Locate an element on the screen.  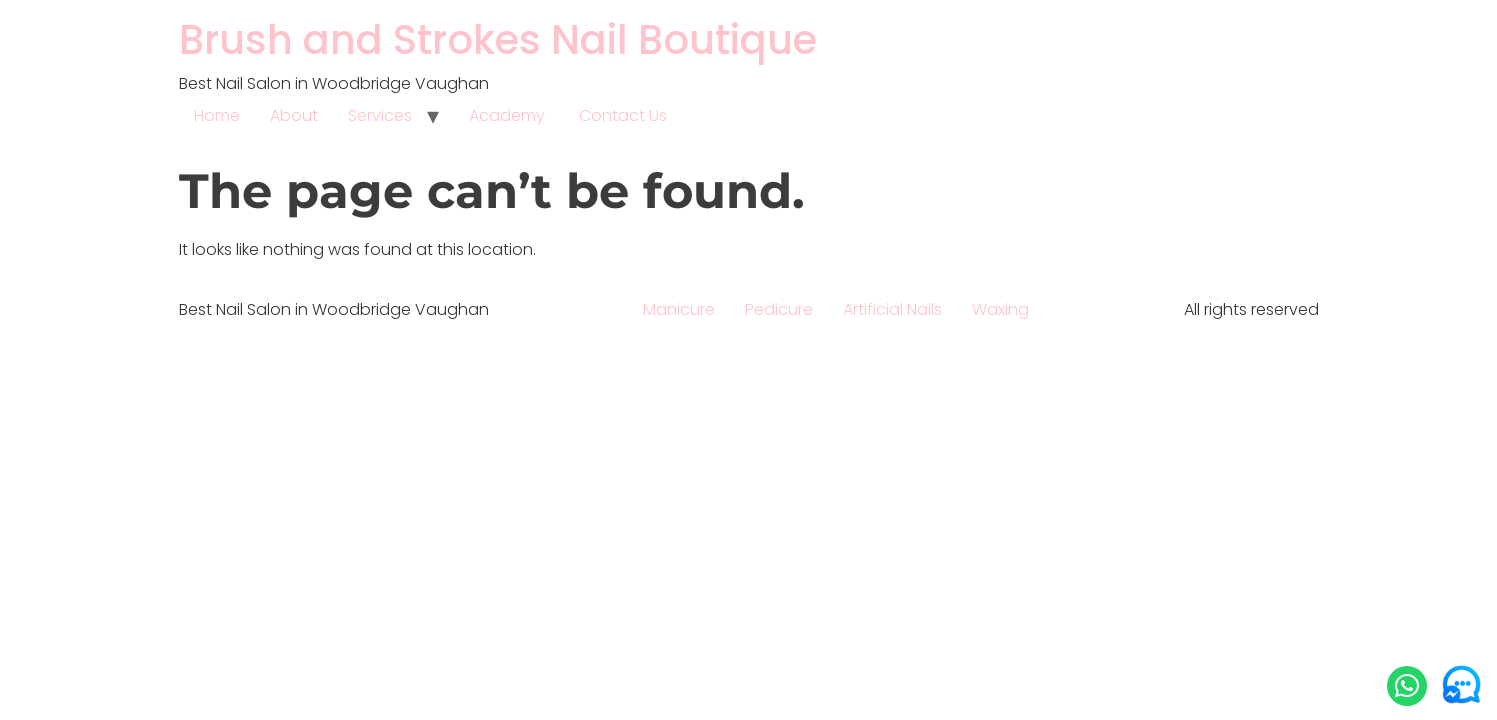
Pedicure is located at coordinates (779, 309).